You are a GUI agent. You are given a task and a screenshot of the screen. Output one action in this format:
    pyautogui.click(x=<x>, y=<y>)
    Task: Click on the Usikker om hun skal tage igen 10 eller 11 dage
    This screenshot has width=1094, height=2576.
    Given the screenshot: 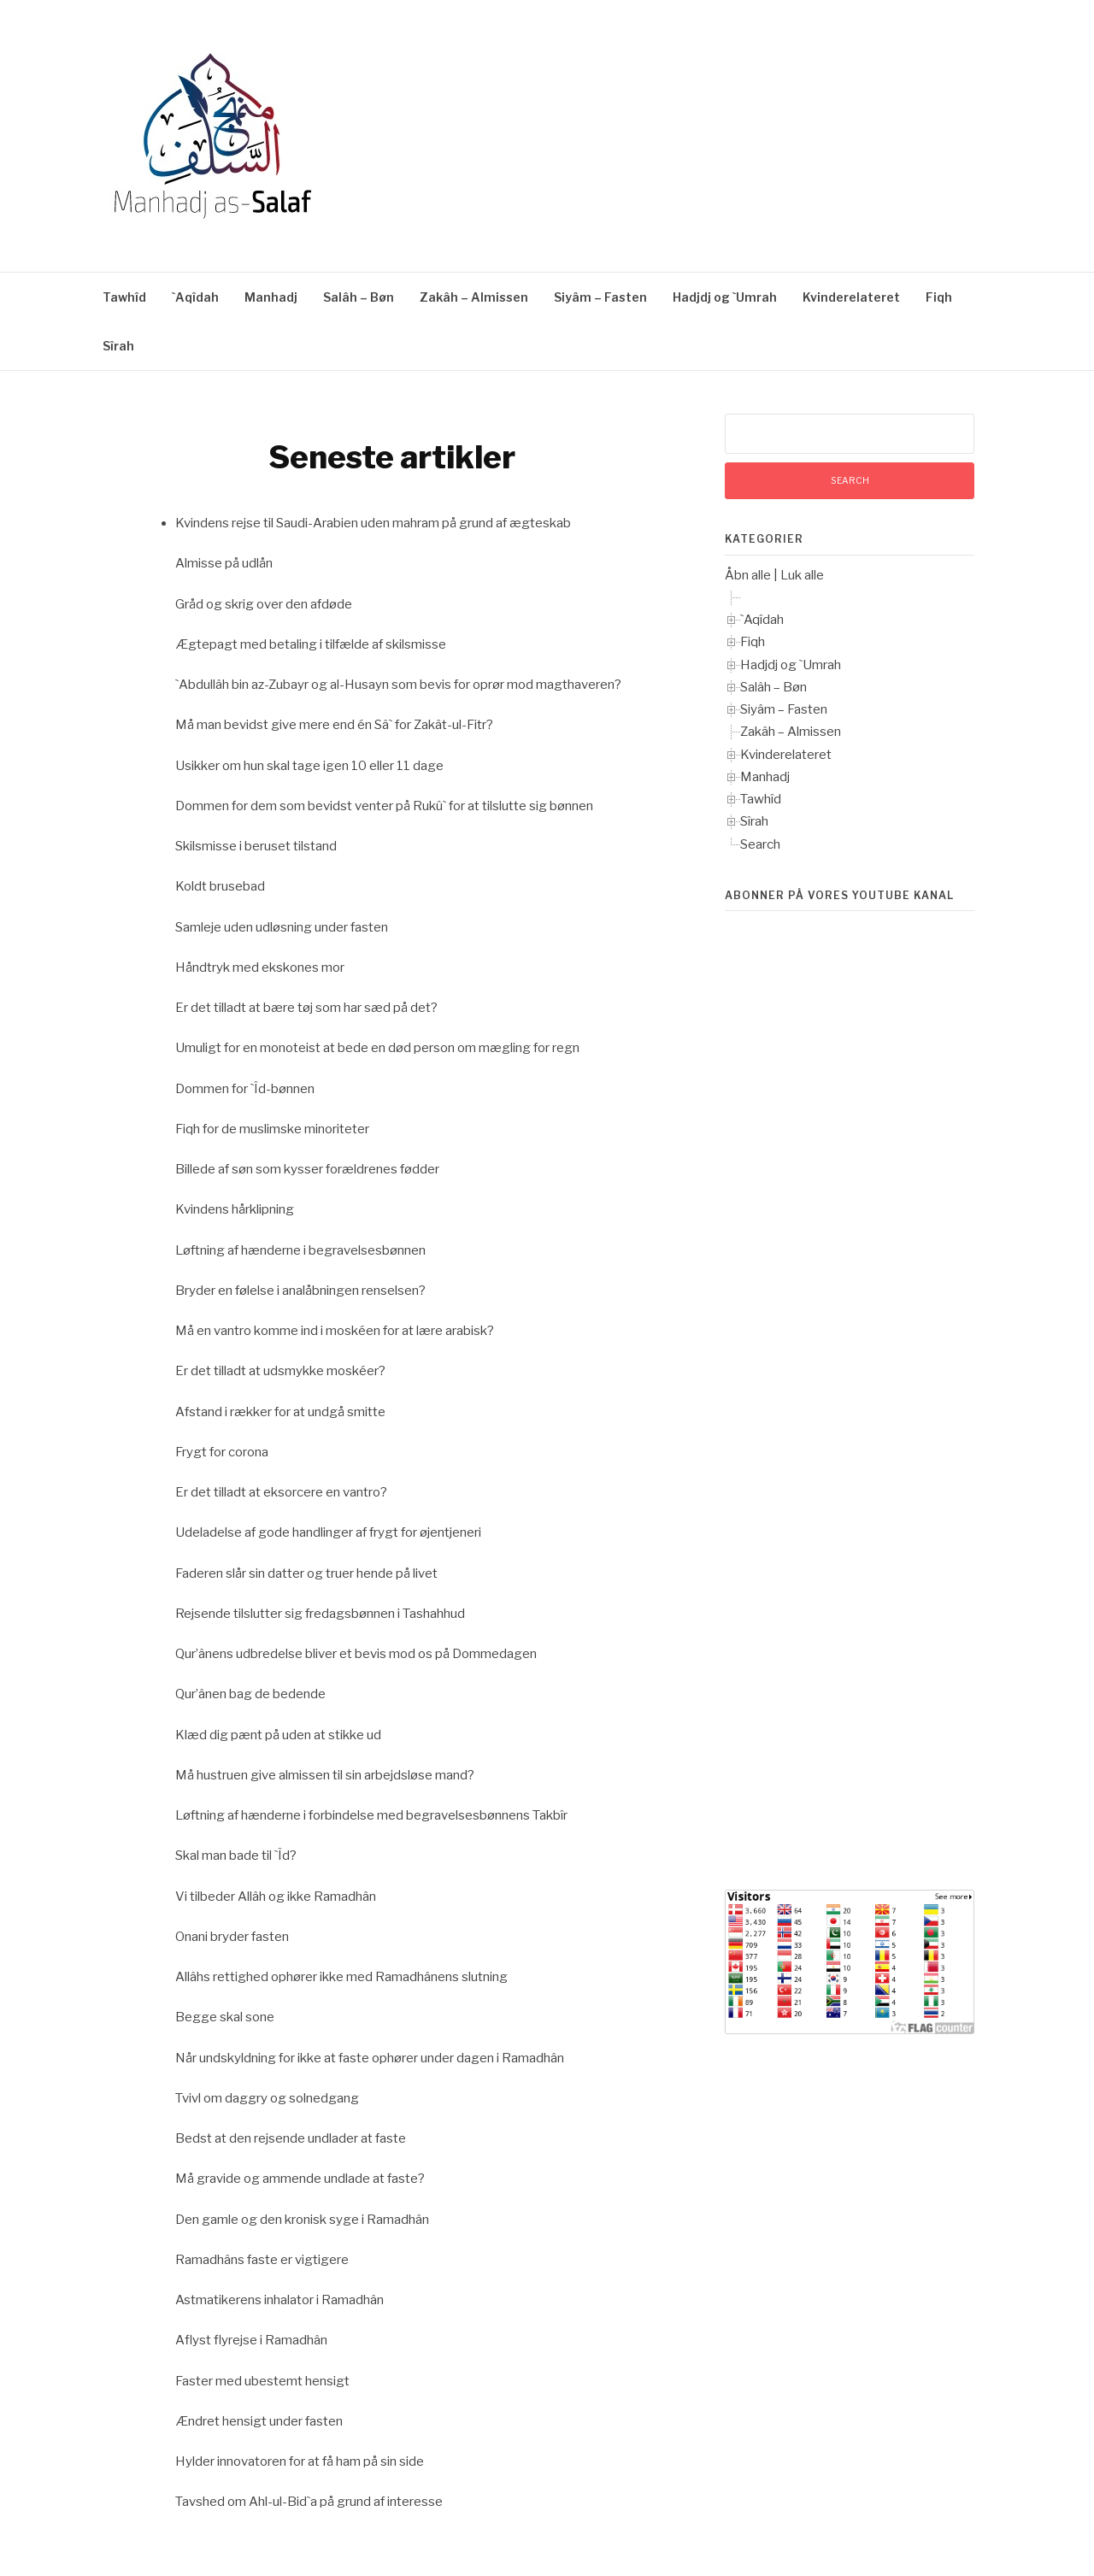 What is the action you would take?
    pyautogui.click(x=309, y=765)
    